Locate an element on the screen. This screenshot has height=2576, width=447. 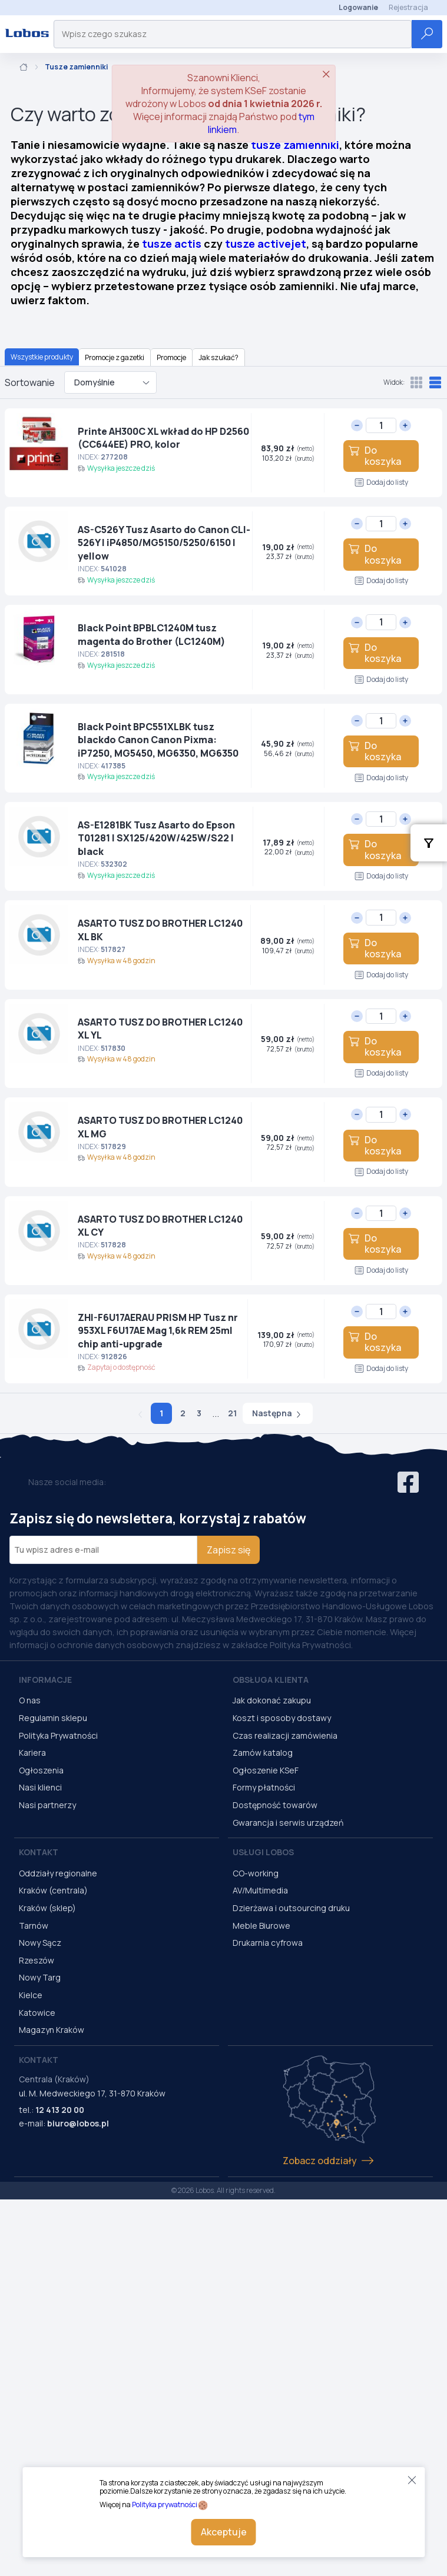
AS-C526Y Tusz Asarto do Canon CLI-526Y I iP4850/MG5150/5250/6150 I yellow is located at coordinates (164, 543).